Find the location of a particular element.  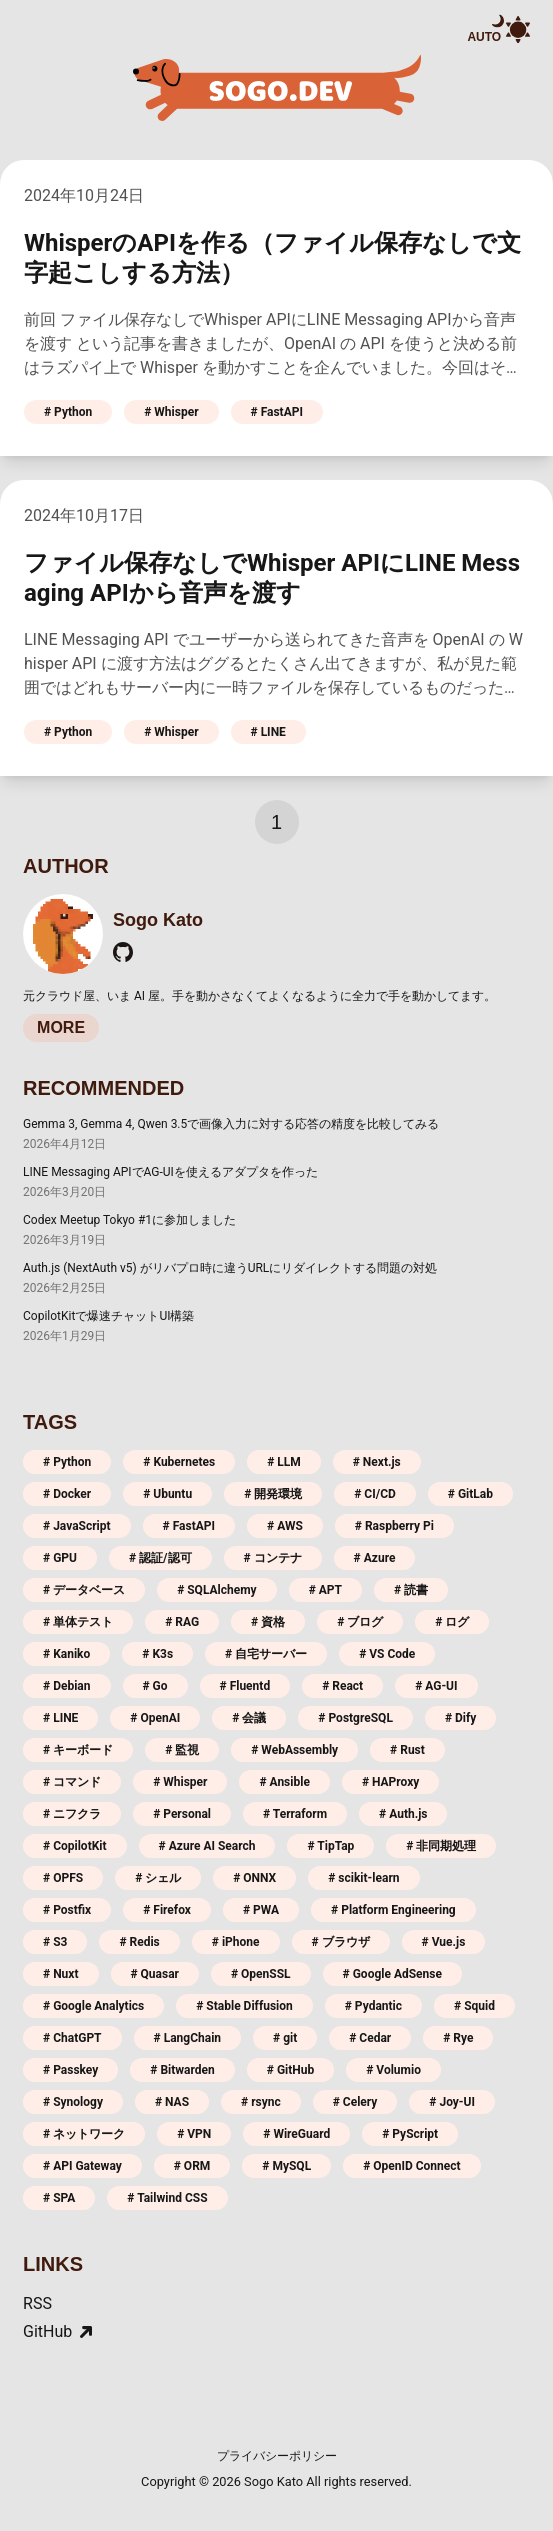

# Redis is located at coordinates (139, 1942).